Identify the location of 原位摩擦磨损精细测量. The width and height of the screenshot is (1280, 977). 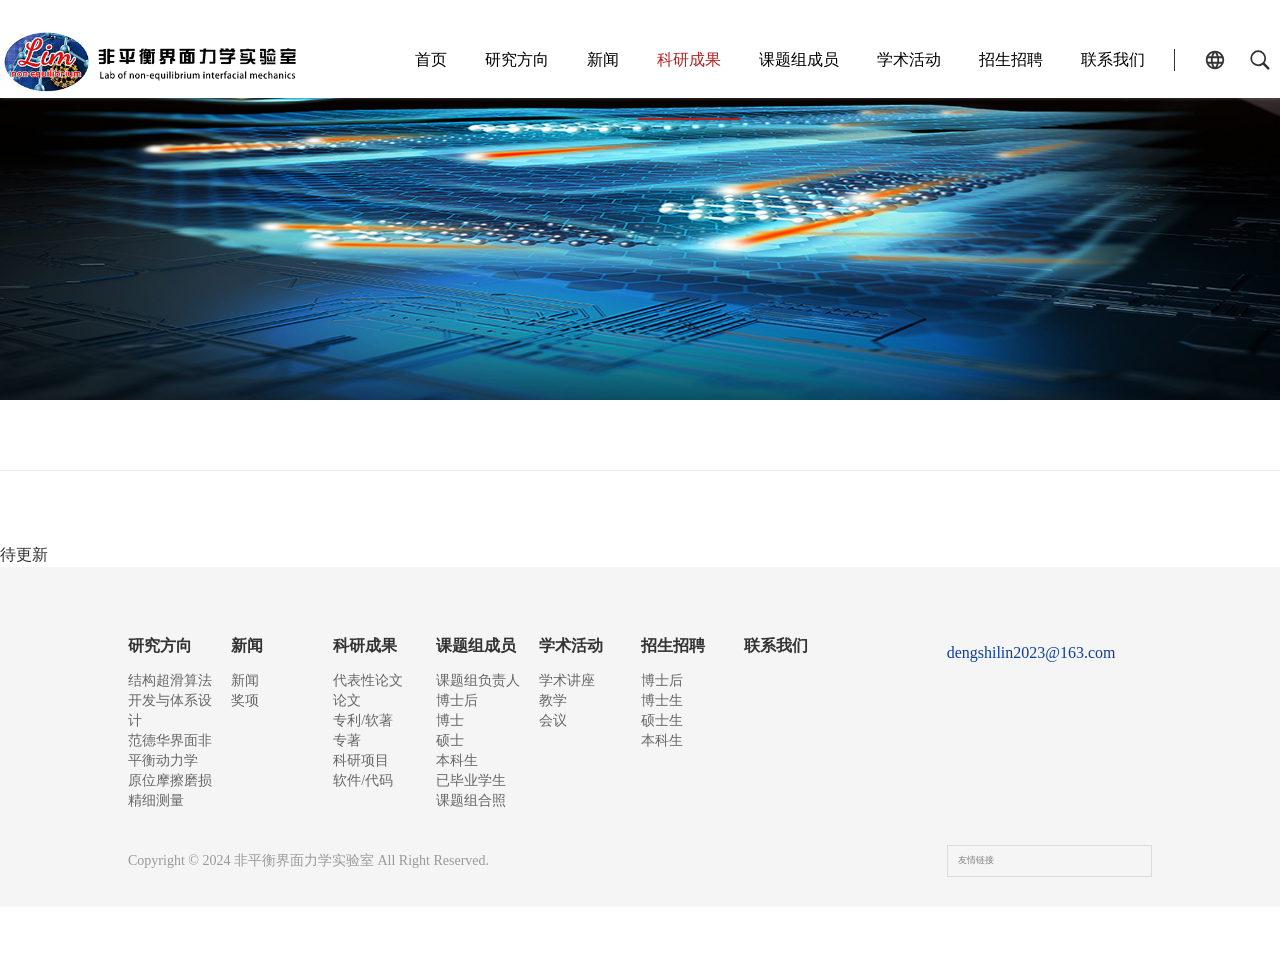
(170, 810).